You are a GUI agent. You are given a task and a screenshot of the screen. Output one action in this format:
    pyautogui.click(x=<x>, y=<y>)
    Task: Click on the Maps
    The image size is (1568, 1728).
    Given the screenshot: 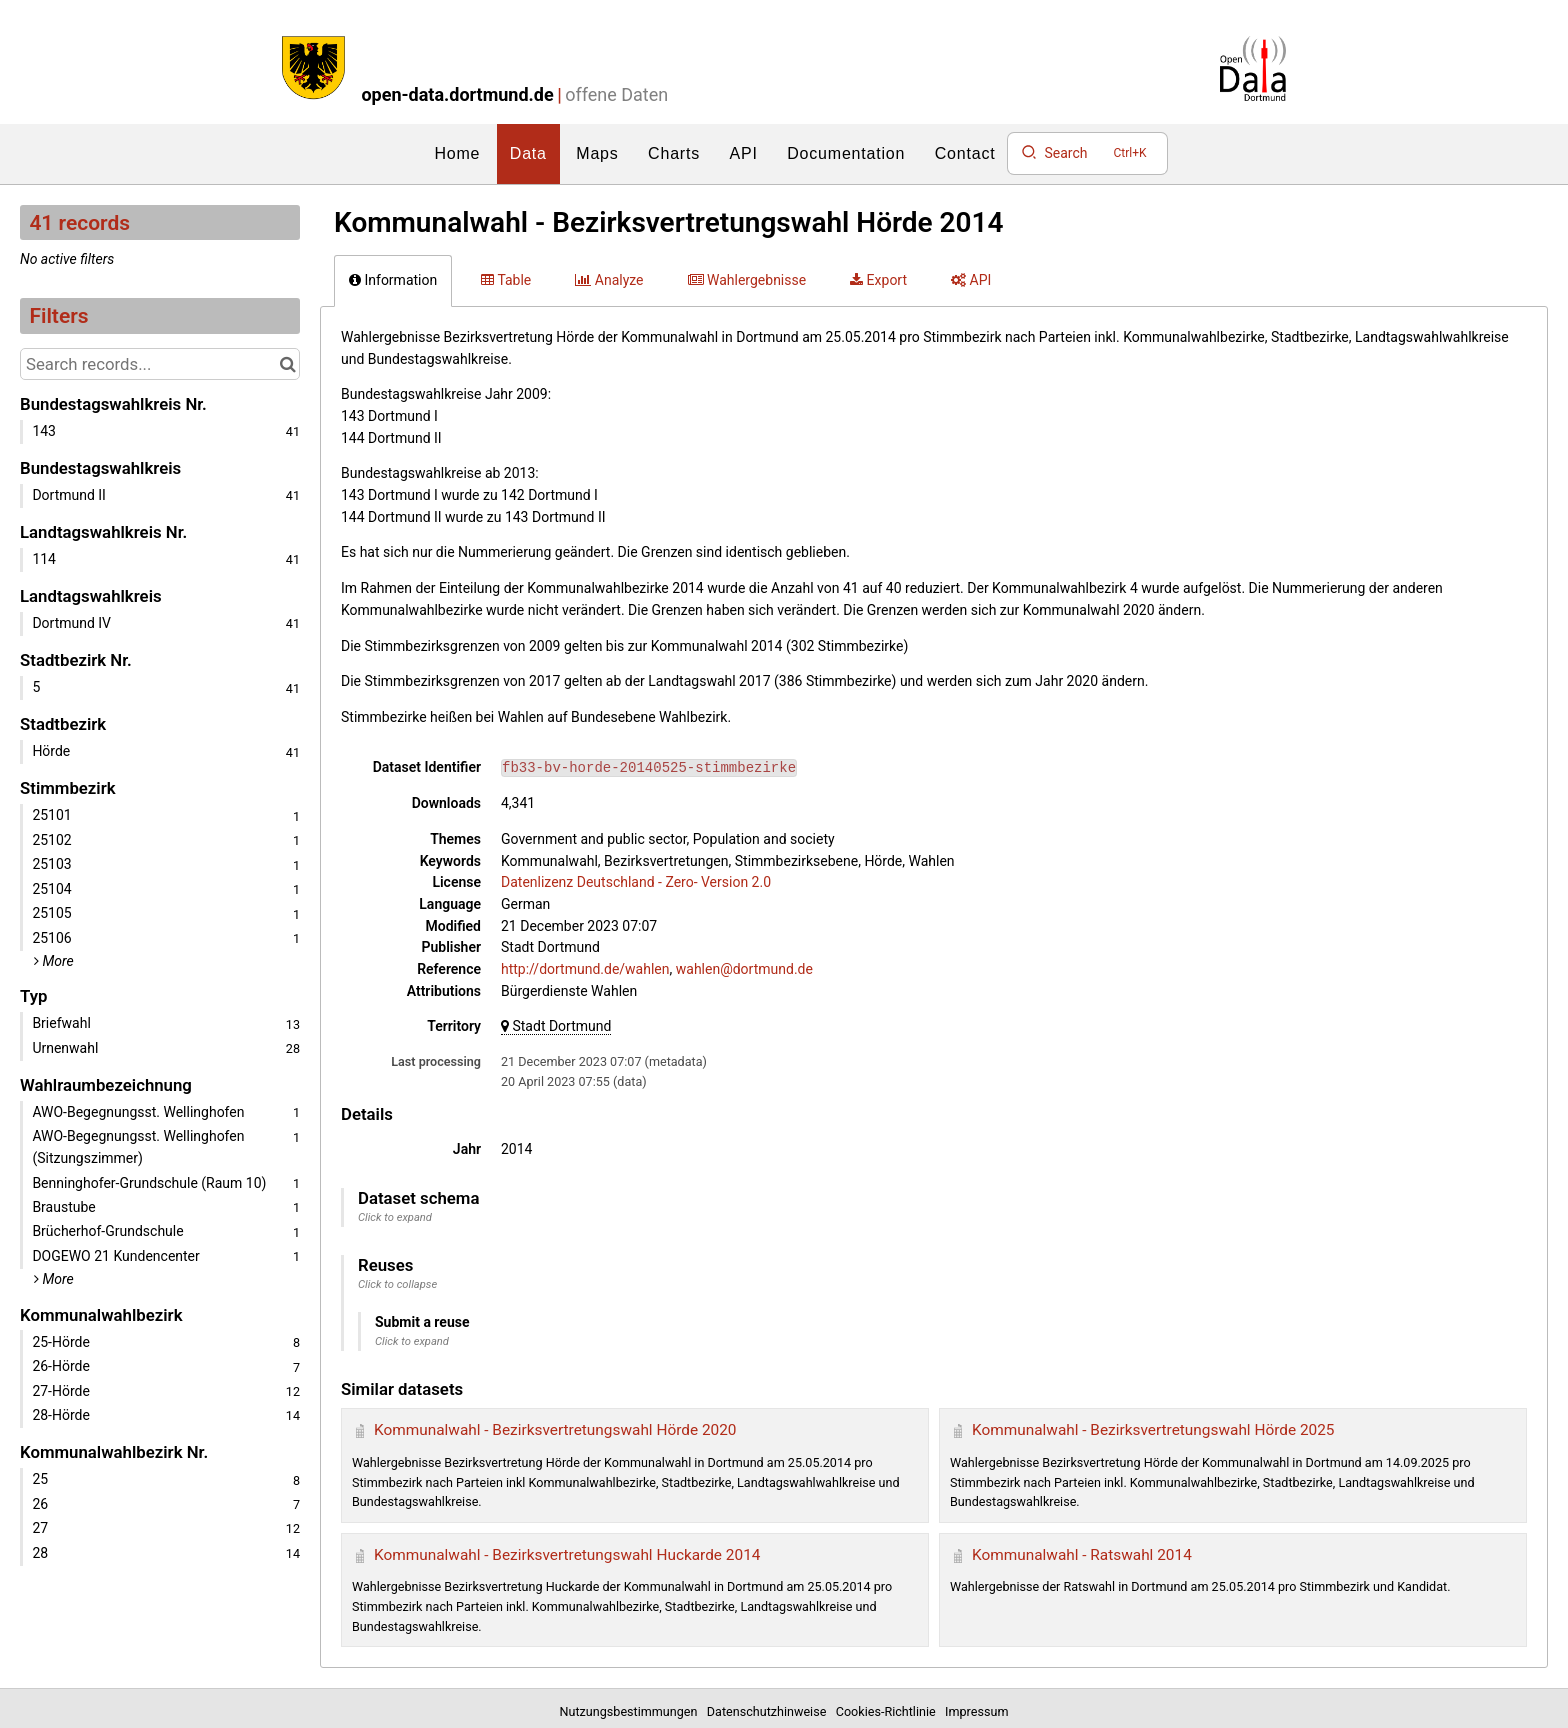 What is the action you would take?
    pyautogui.click(x=597, y=153)
    